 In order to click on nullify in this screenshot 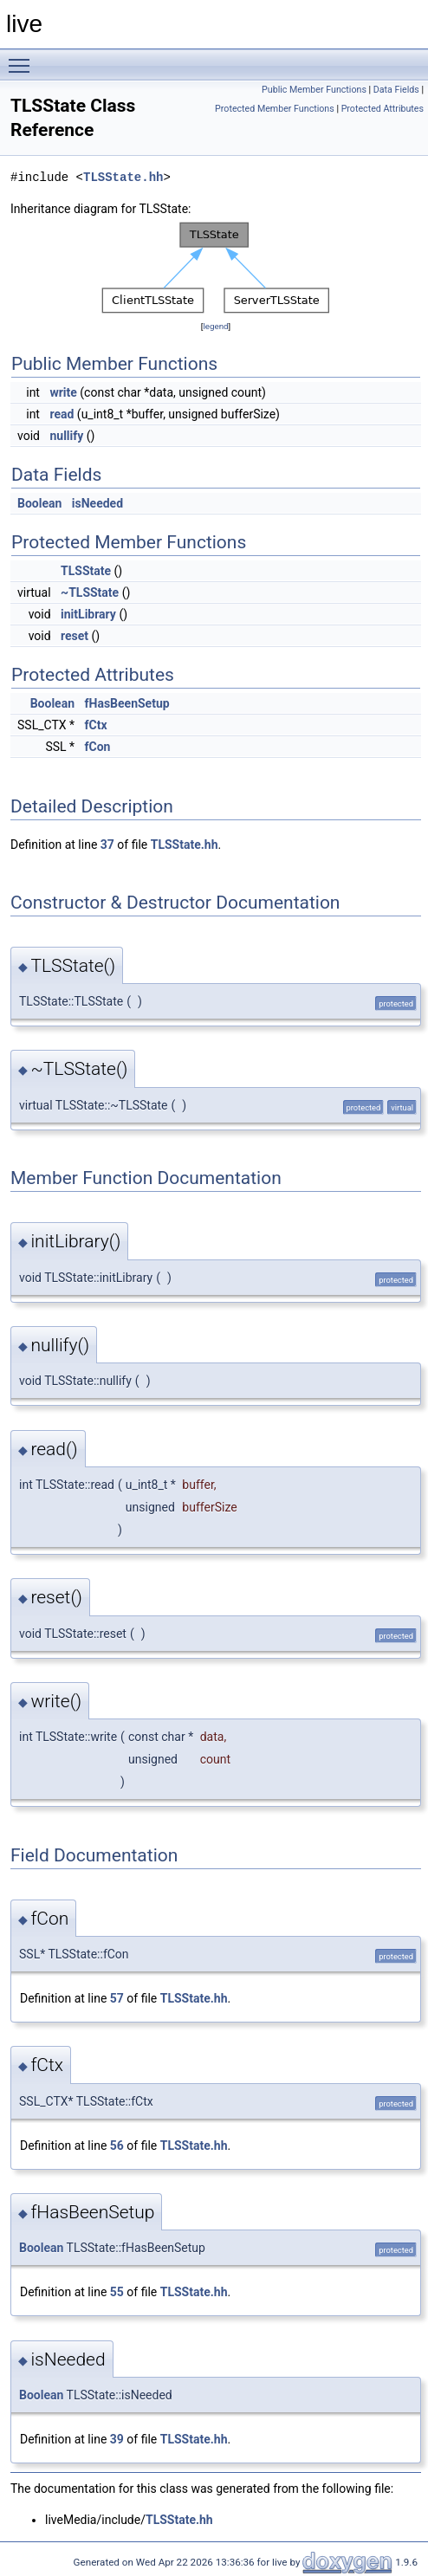, I will do `click(66, 436)`.